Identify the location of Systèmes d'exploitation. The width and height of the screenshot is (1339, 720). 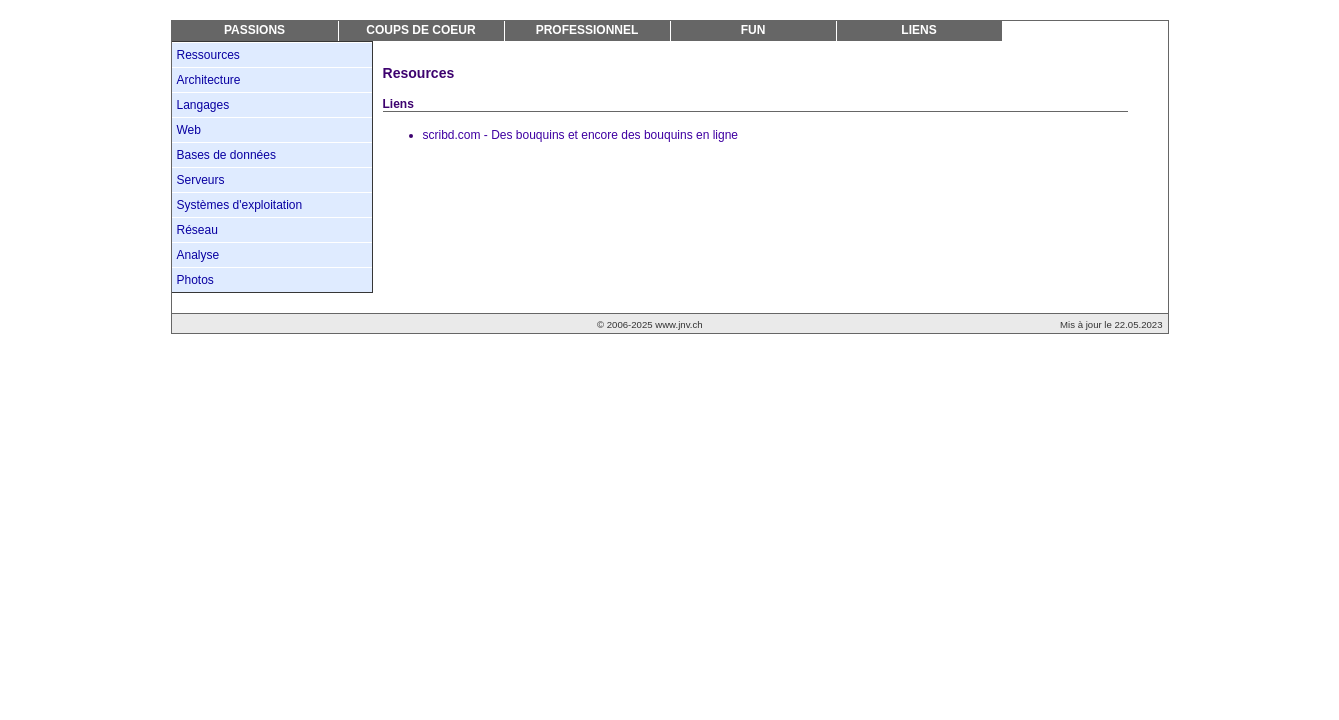
(240, 205).